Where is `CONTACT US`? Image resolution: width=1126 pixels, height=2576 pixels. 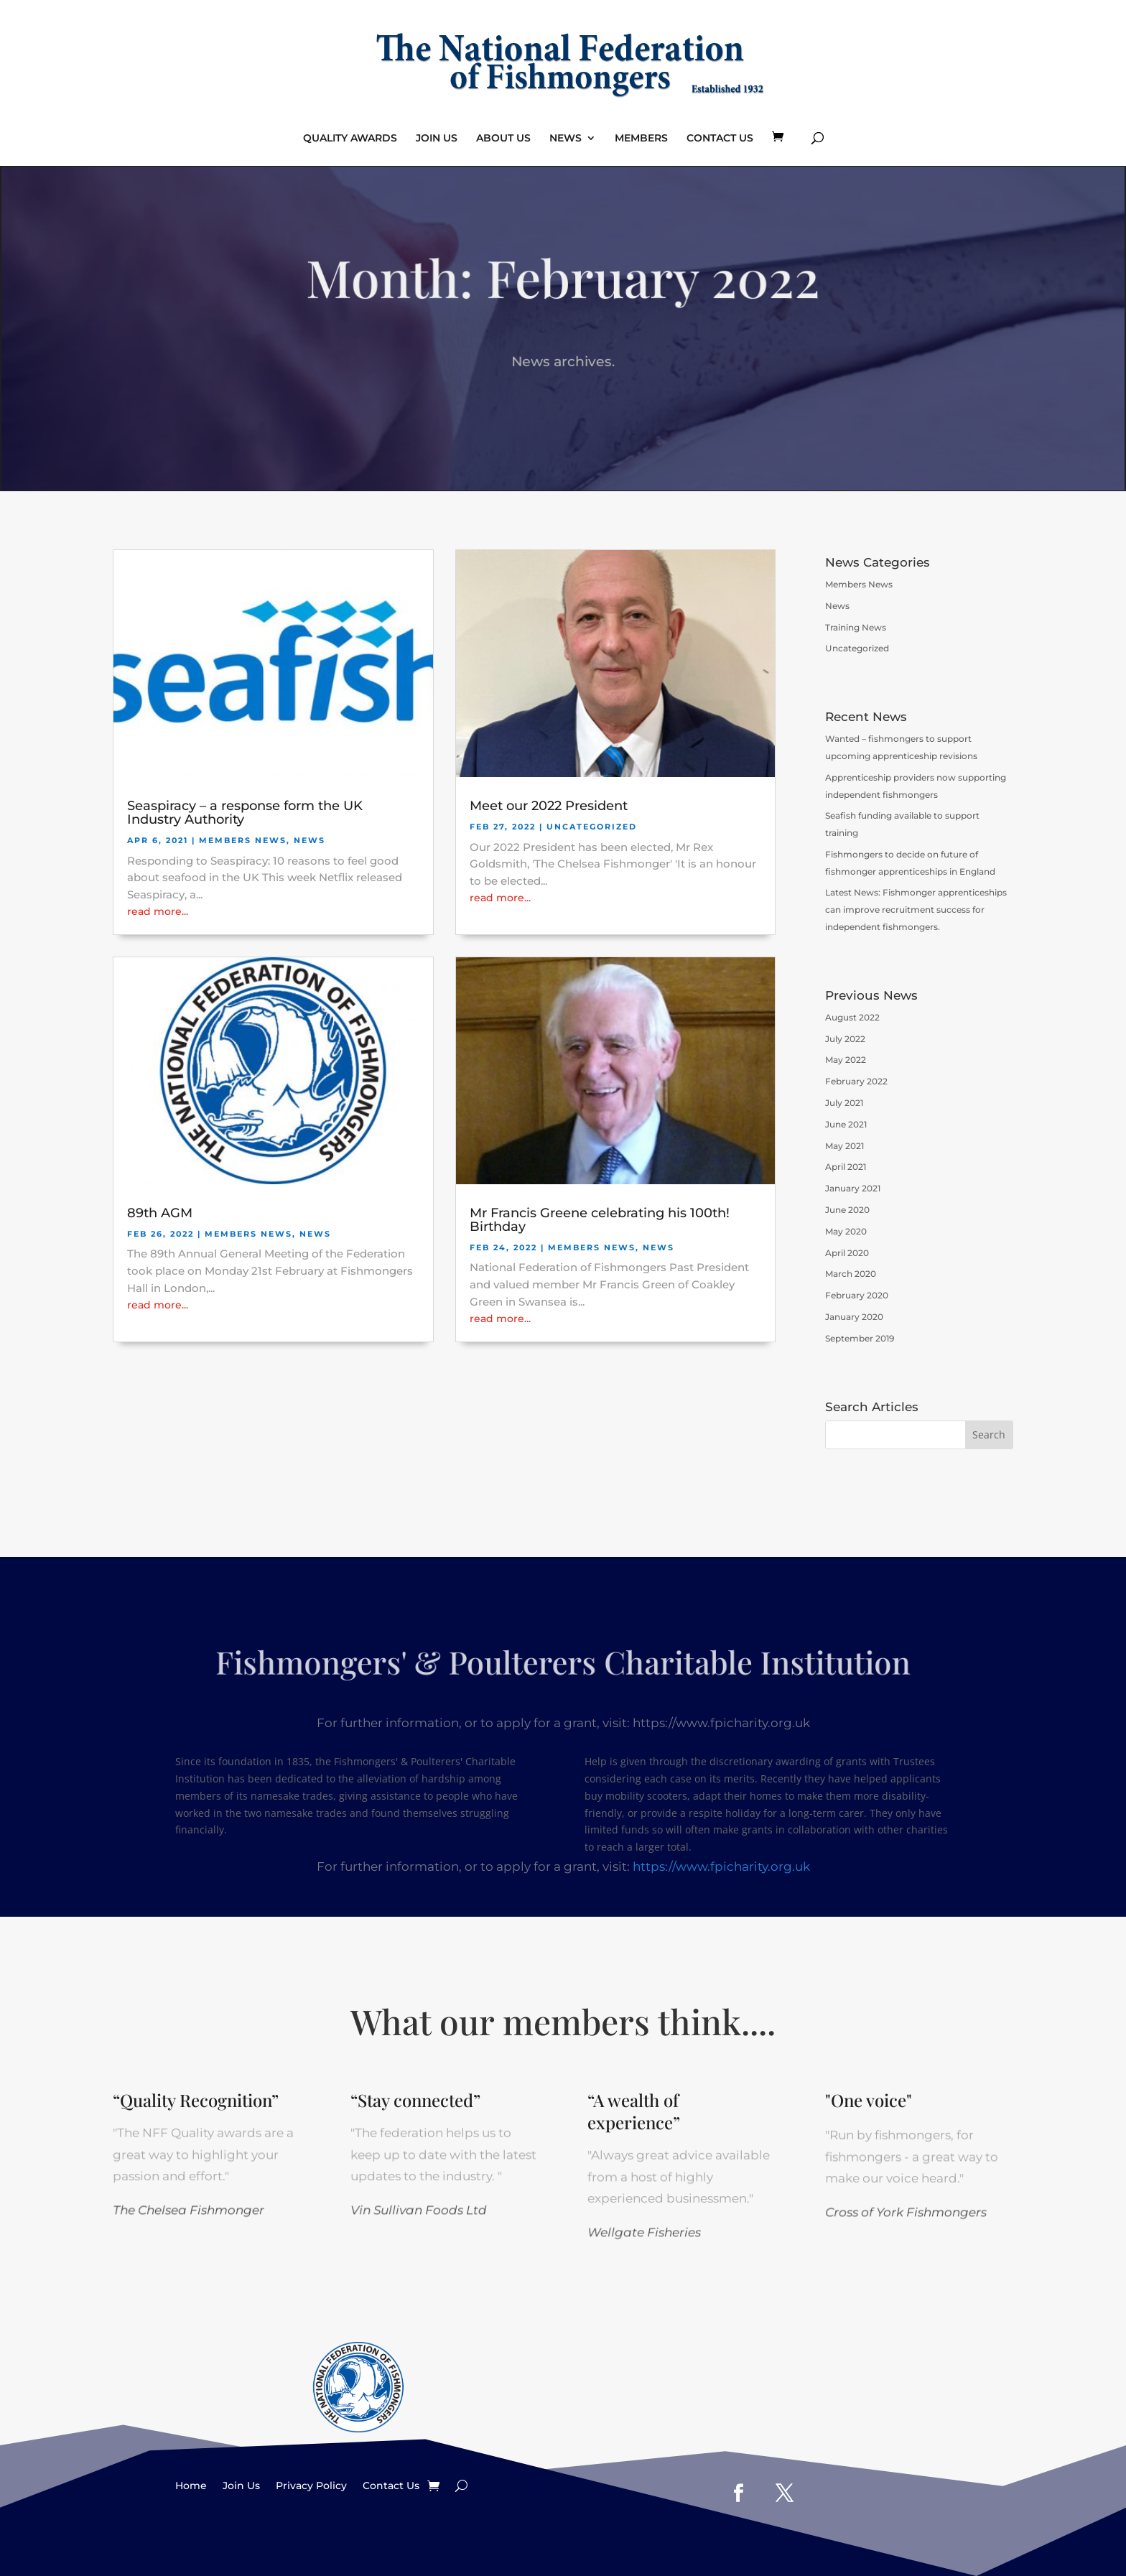 CONTACT US is located at coordinates (720, 138).